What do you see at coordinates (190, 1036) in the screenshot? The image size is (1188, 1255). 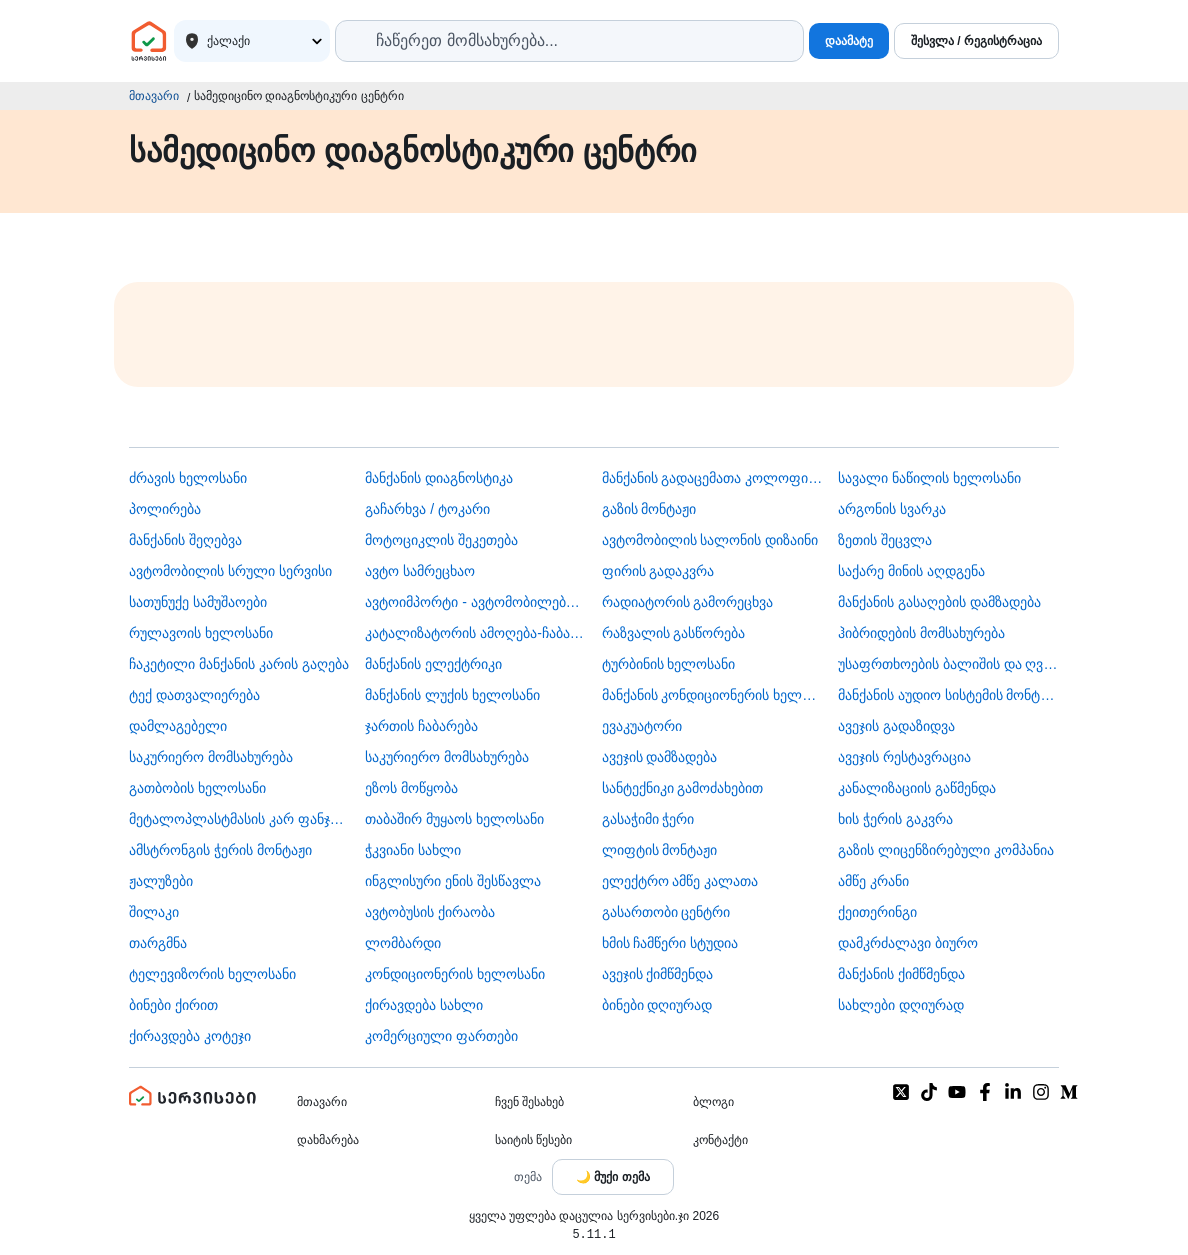 I see `ქირავდება კოტეჯი` at bounding box center [190, 1036].